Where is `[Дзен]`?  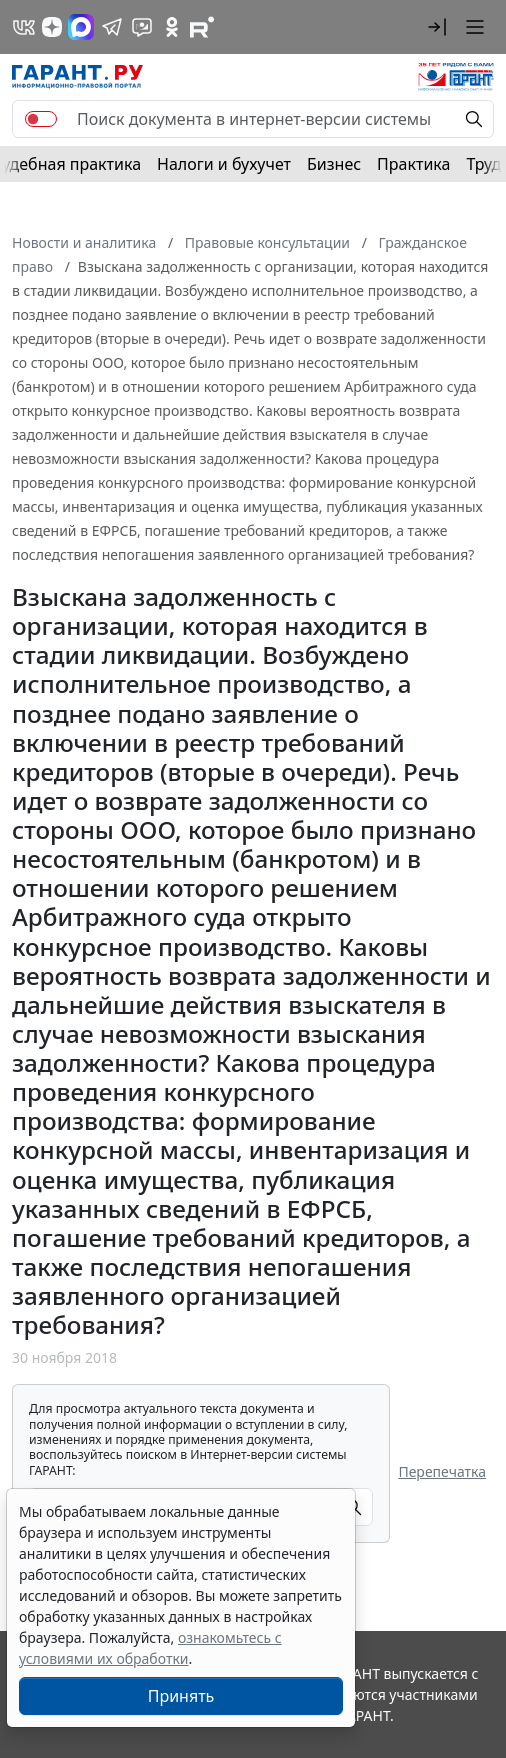 [Дзен] is located at coordinates (52, 27).